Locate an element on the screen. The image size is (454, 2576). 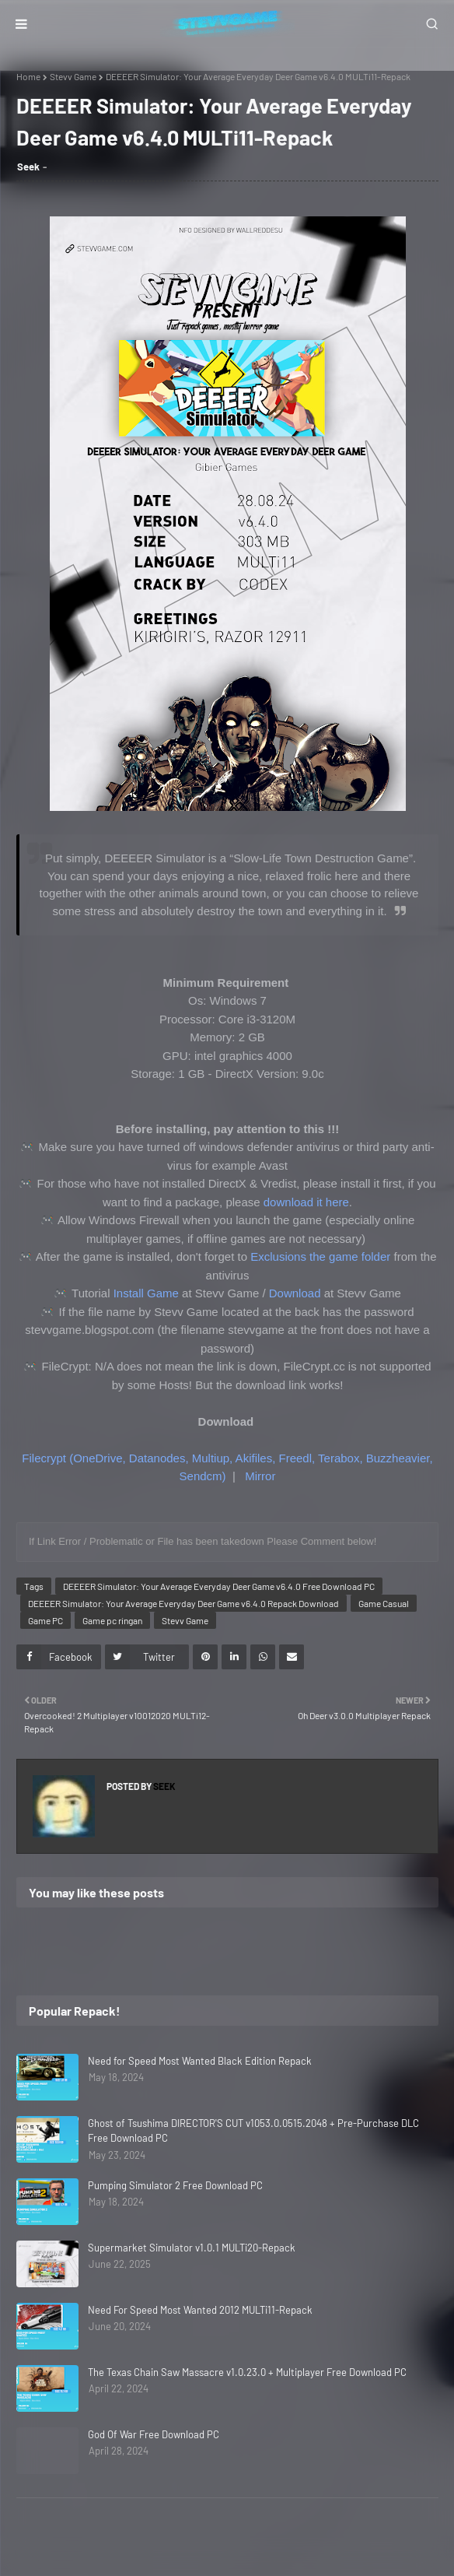
The Texas Chain Saw Massacre v1.0.23.0 + Multiplayer Free Download PC is located at coordinates (247, 2372).